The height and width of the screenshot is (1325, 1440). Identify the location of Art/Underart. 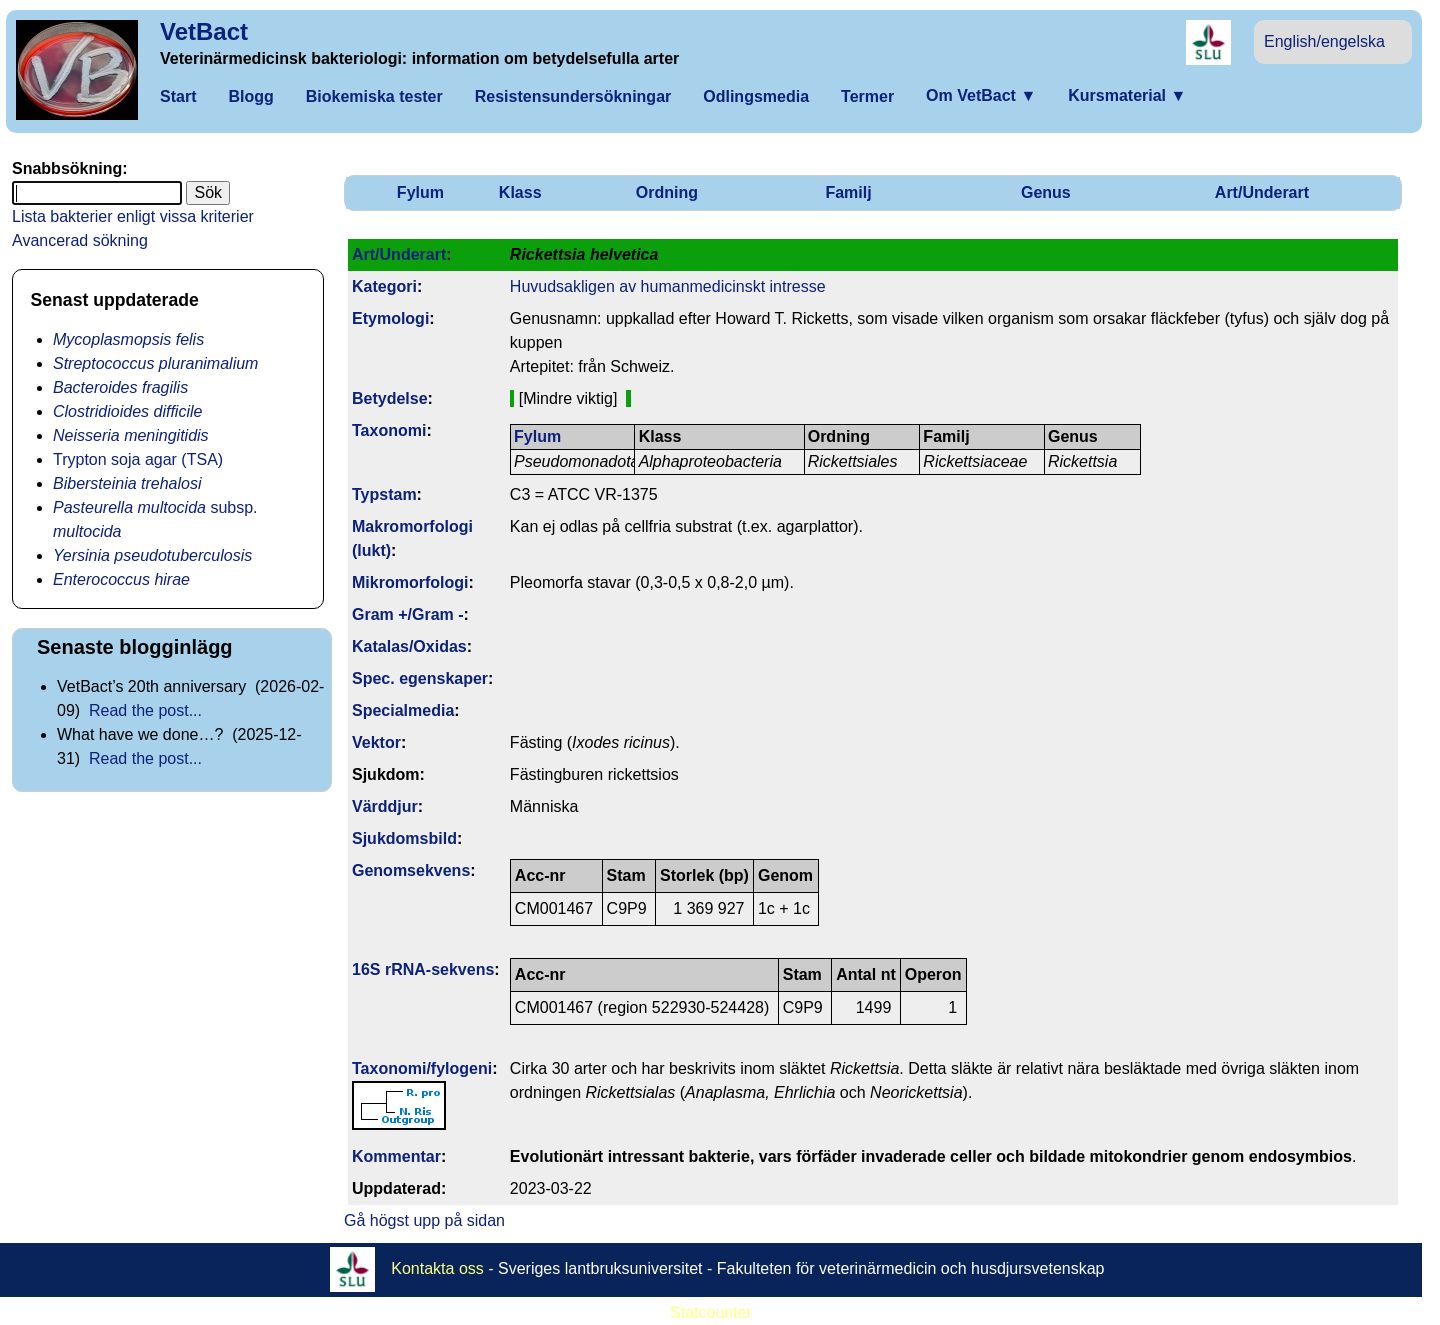
(1262, 192).